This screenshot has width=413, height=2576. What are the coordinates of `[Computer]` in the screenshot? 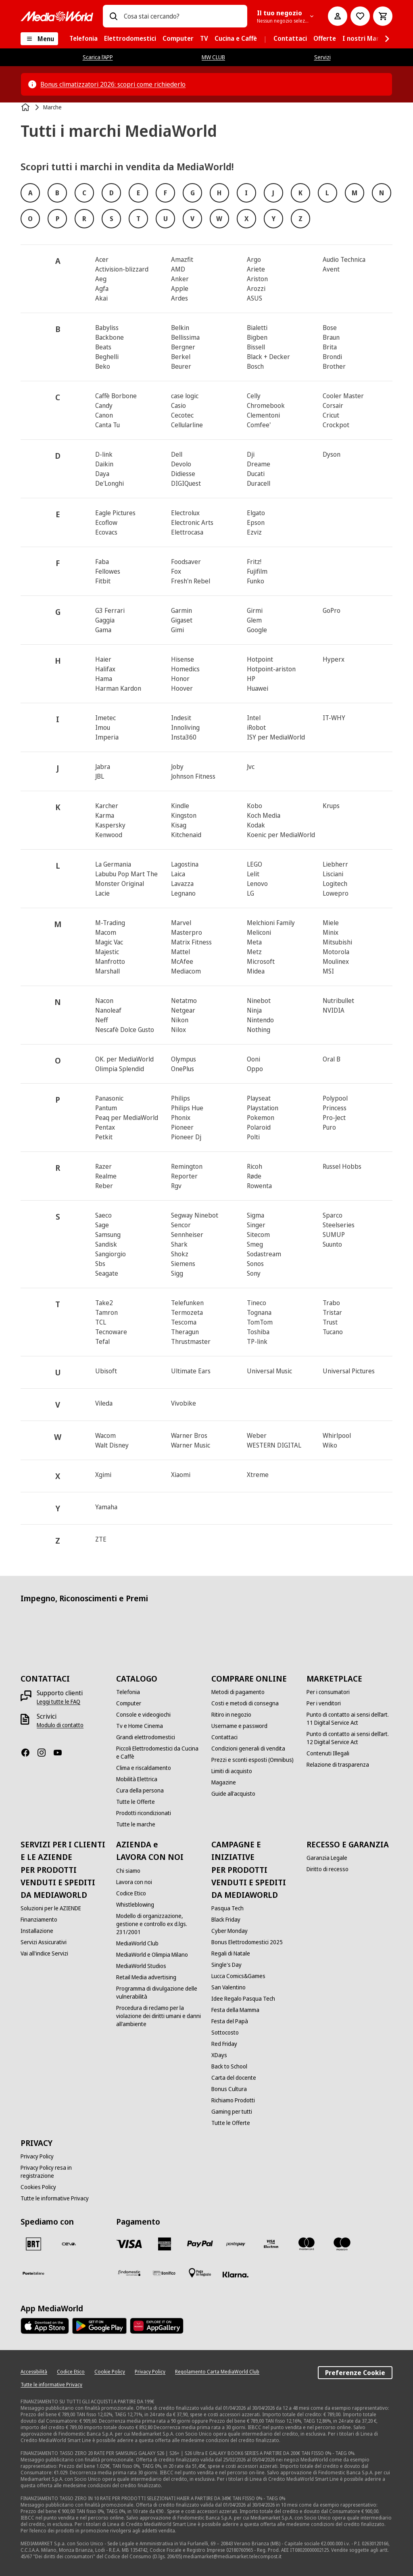 It's located at (128, 1703).